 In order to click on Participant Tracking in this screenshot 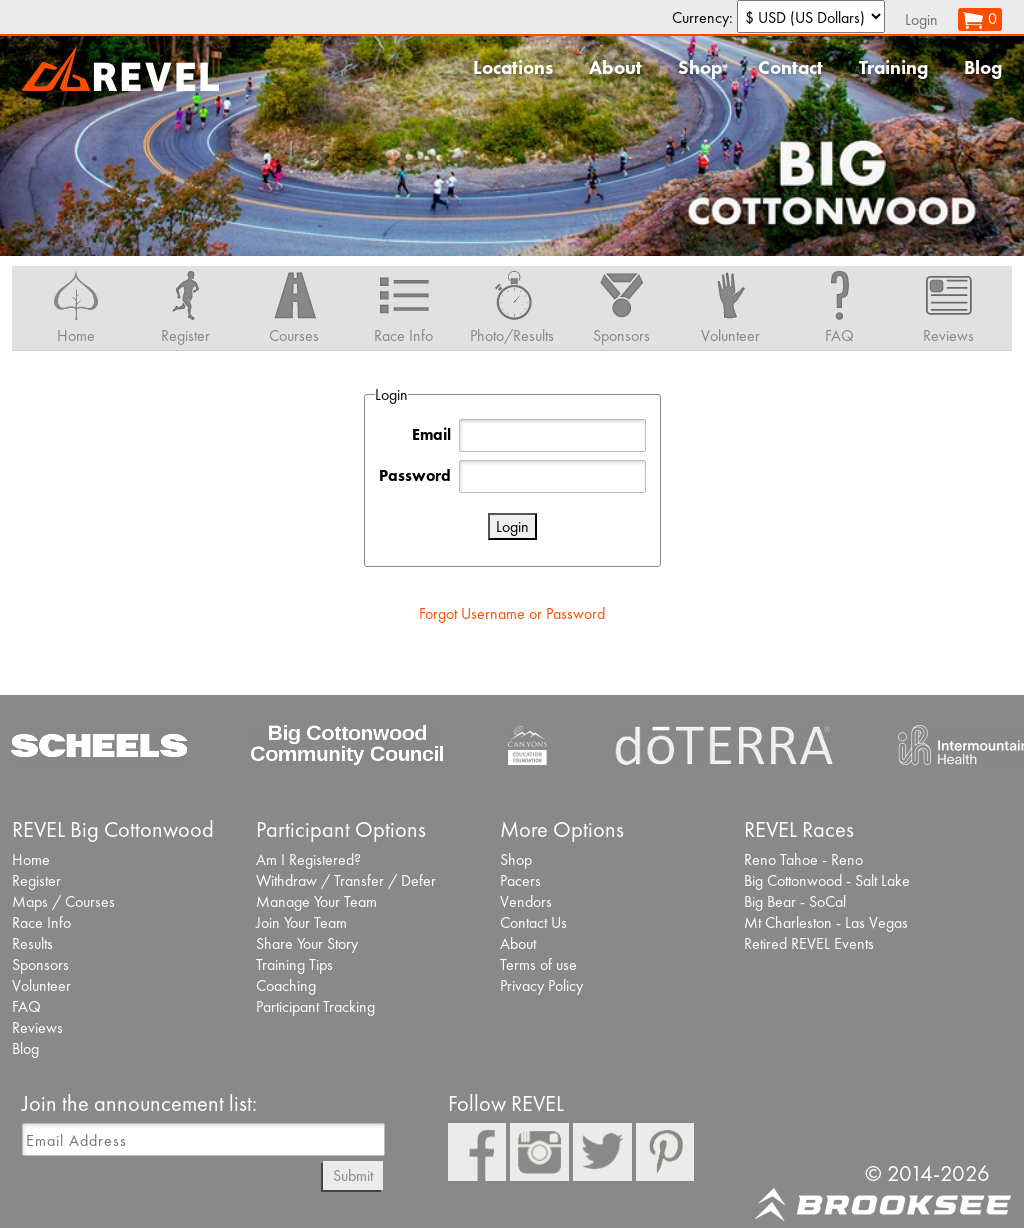, I will do `click(315, 1006)`.